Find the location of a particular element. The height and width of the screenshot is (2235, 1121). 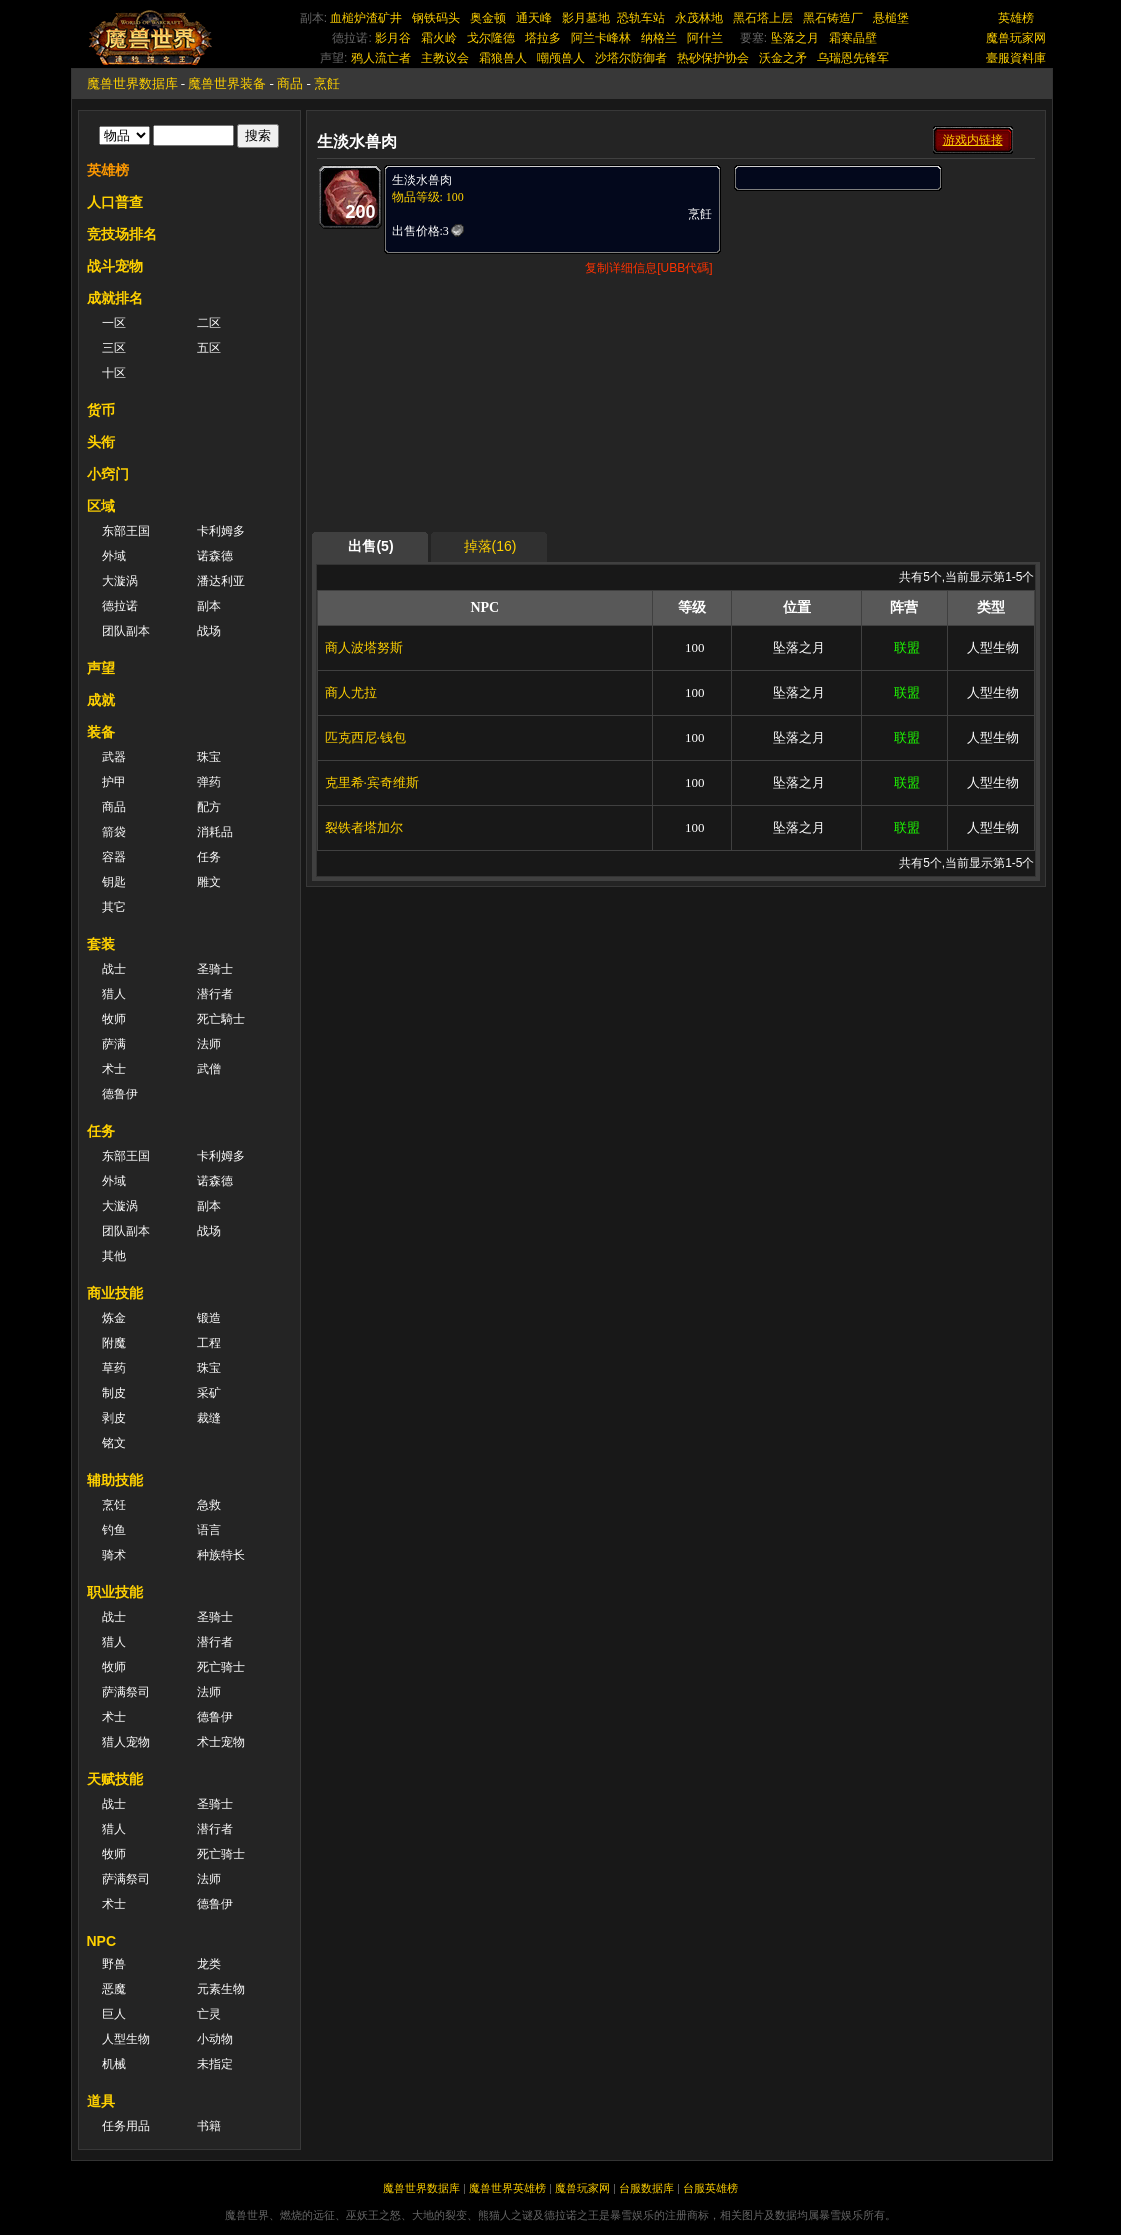

匹克西尼·钱包 is located at coordinates (365, 737).